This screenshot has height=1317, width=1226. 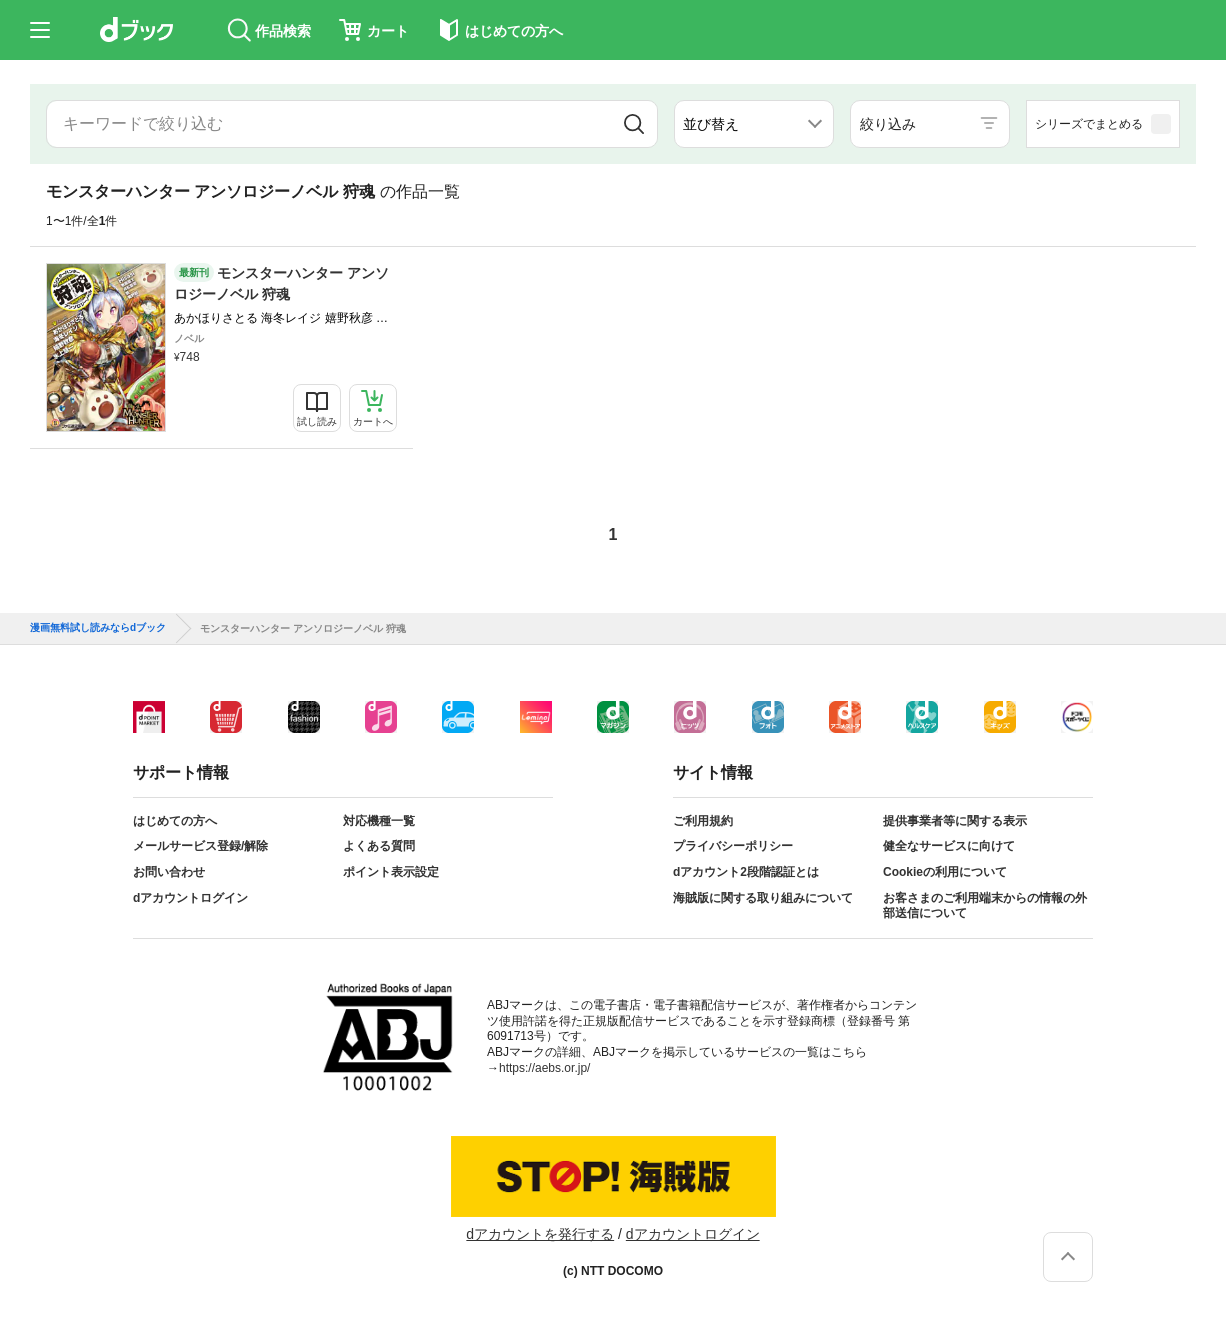 I want to click on dアカウントを発行する, so click(x=540, y=1234).